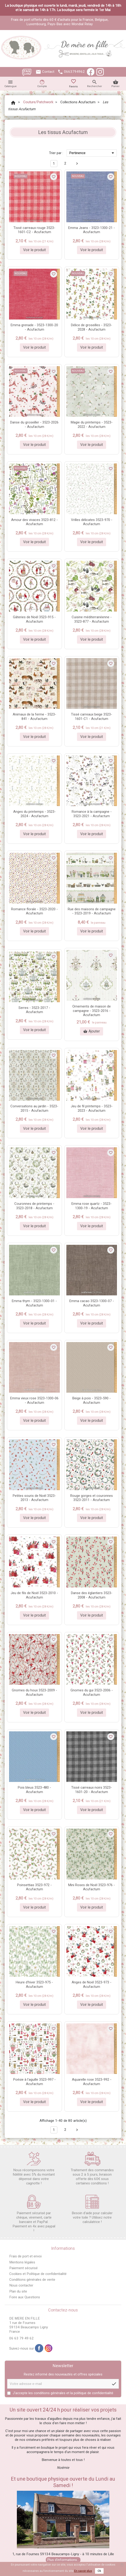 This screenshot has height=2576, width=126. I want to click on Foire aux Questions, so click(24, 2297).